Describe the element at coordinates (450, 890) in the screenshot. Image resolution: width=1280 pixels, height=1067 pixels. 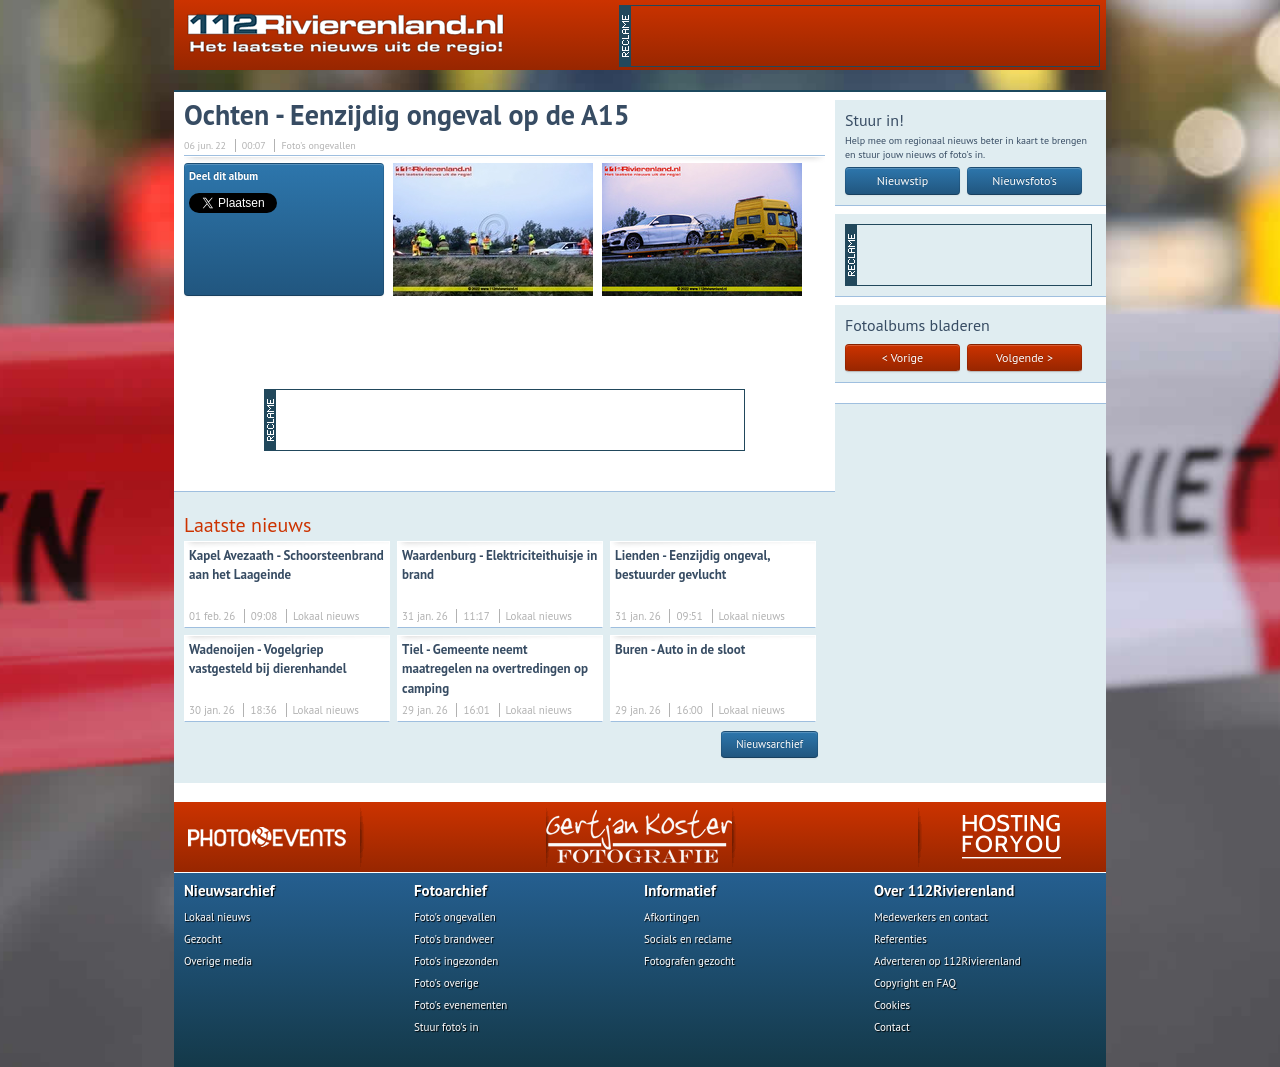
I see `Fotoarchief` at that location.